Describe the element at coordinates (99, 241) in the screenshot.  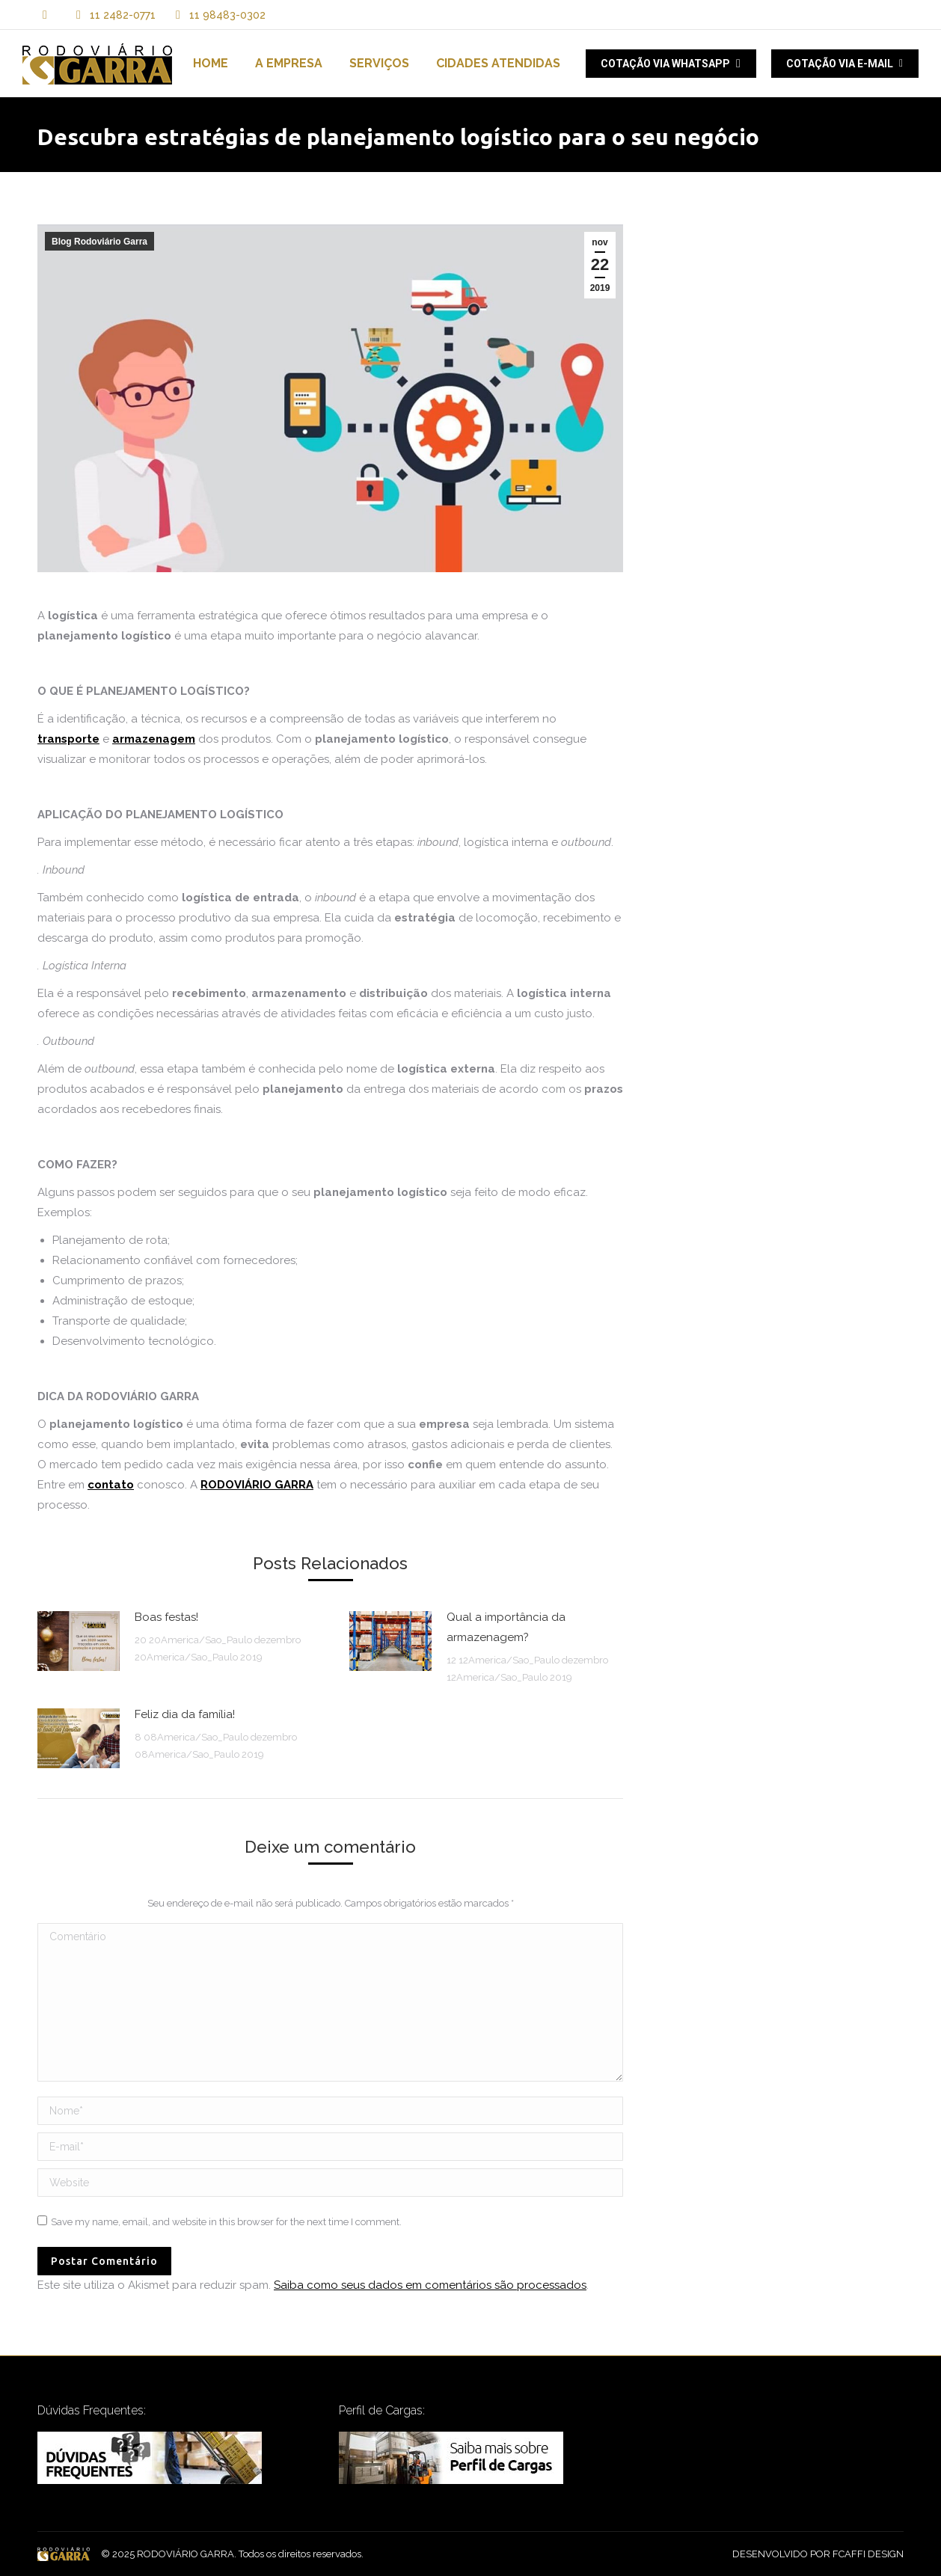
I see `Blog Rodoviário Garra` at that location.